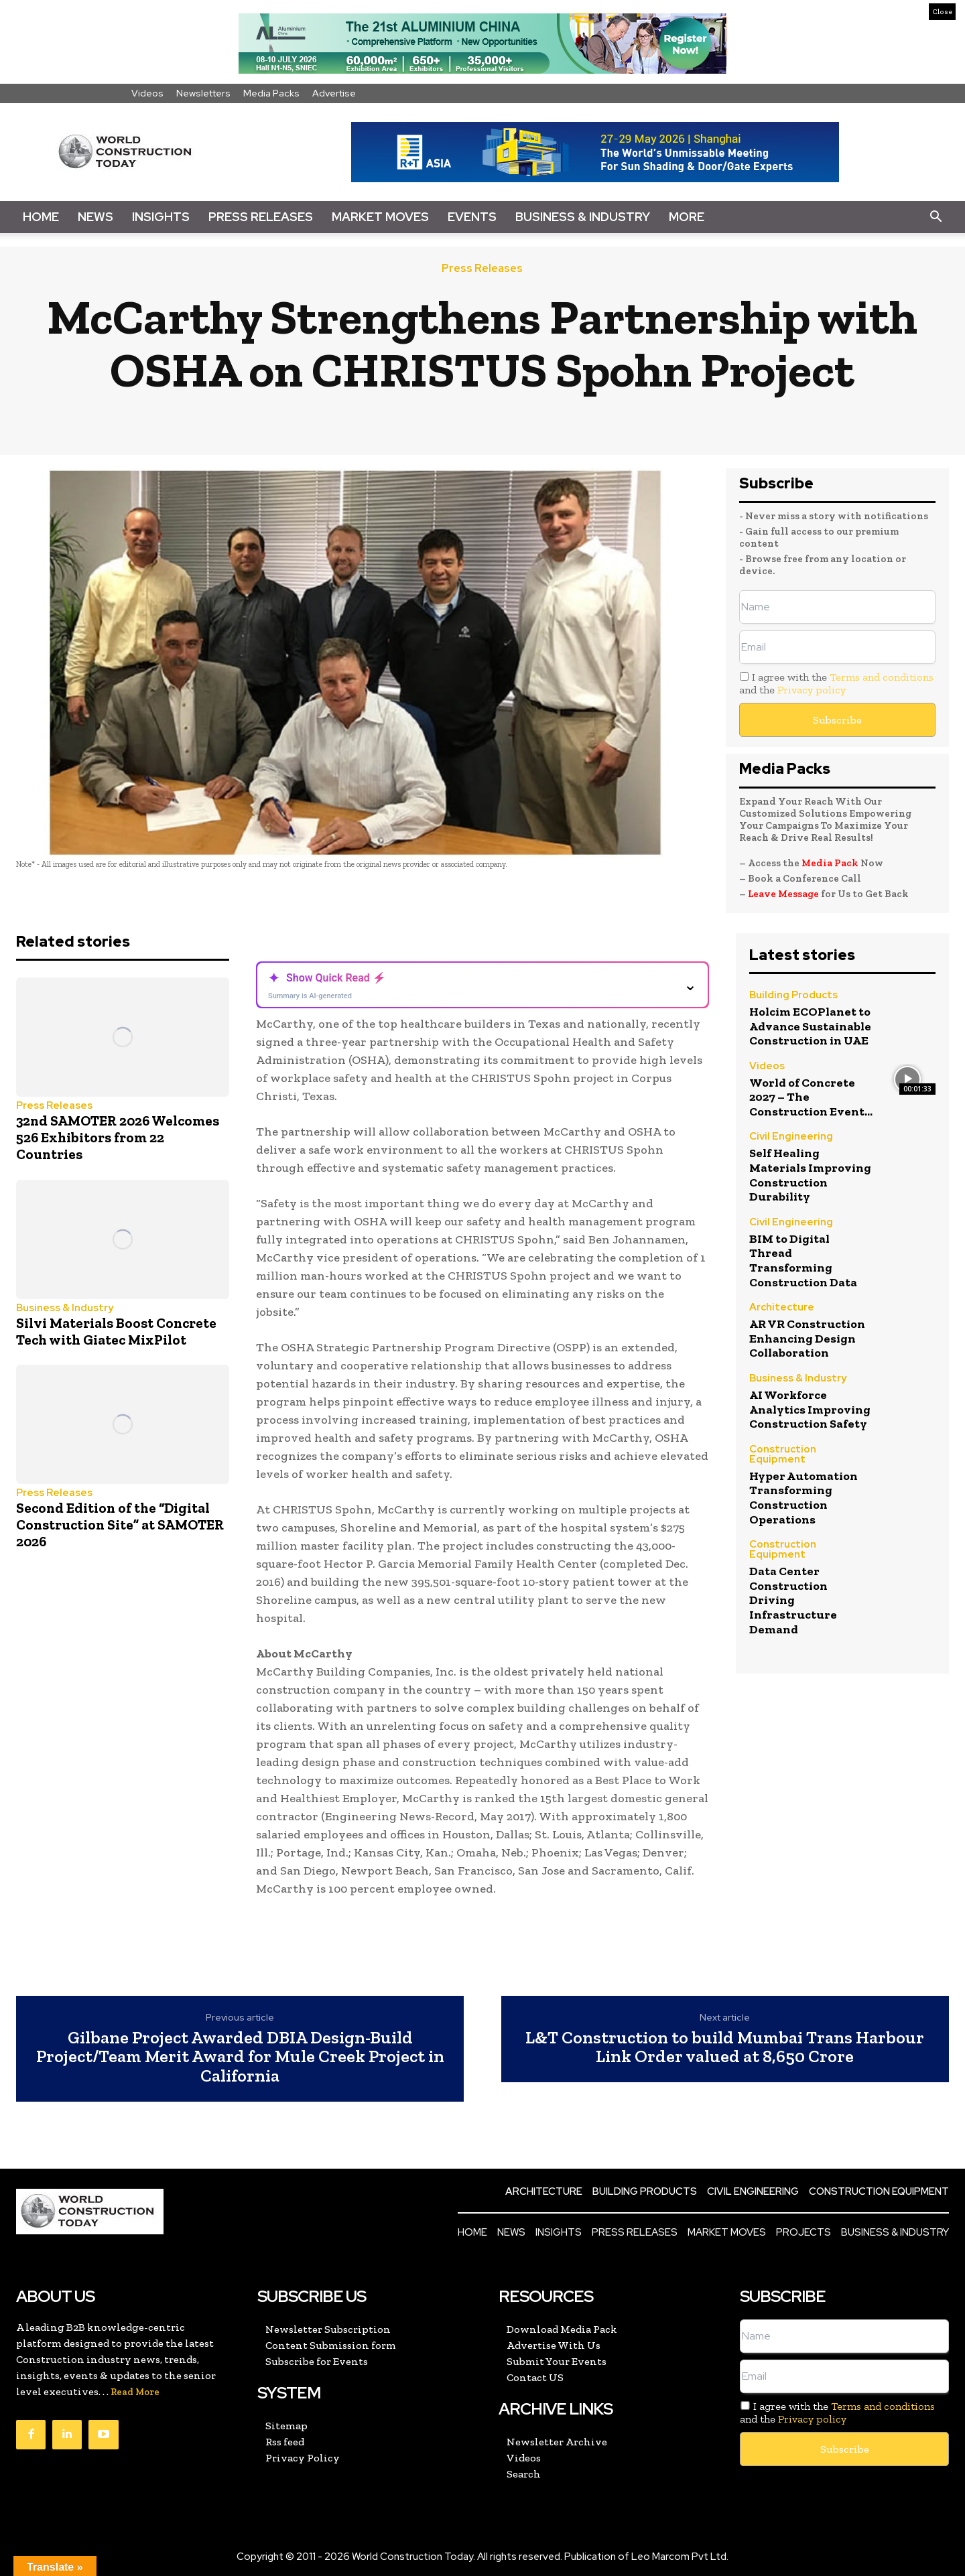  What do you see at coordinates (203, 93) in the screenshot?
I see `Newsletters` at bounding box center [203, 93].